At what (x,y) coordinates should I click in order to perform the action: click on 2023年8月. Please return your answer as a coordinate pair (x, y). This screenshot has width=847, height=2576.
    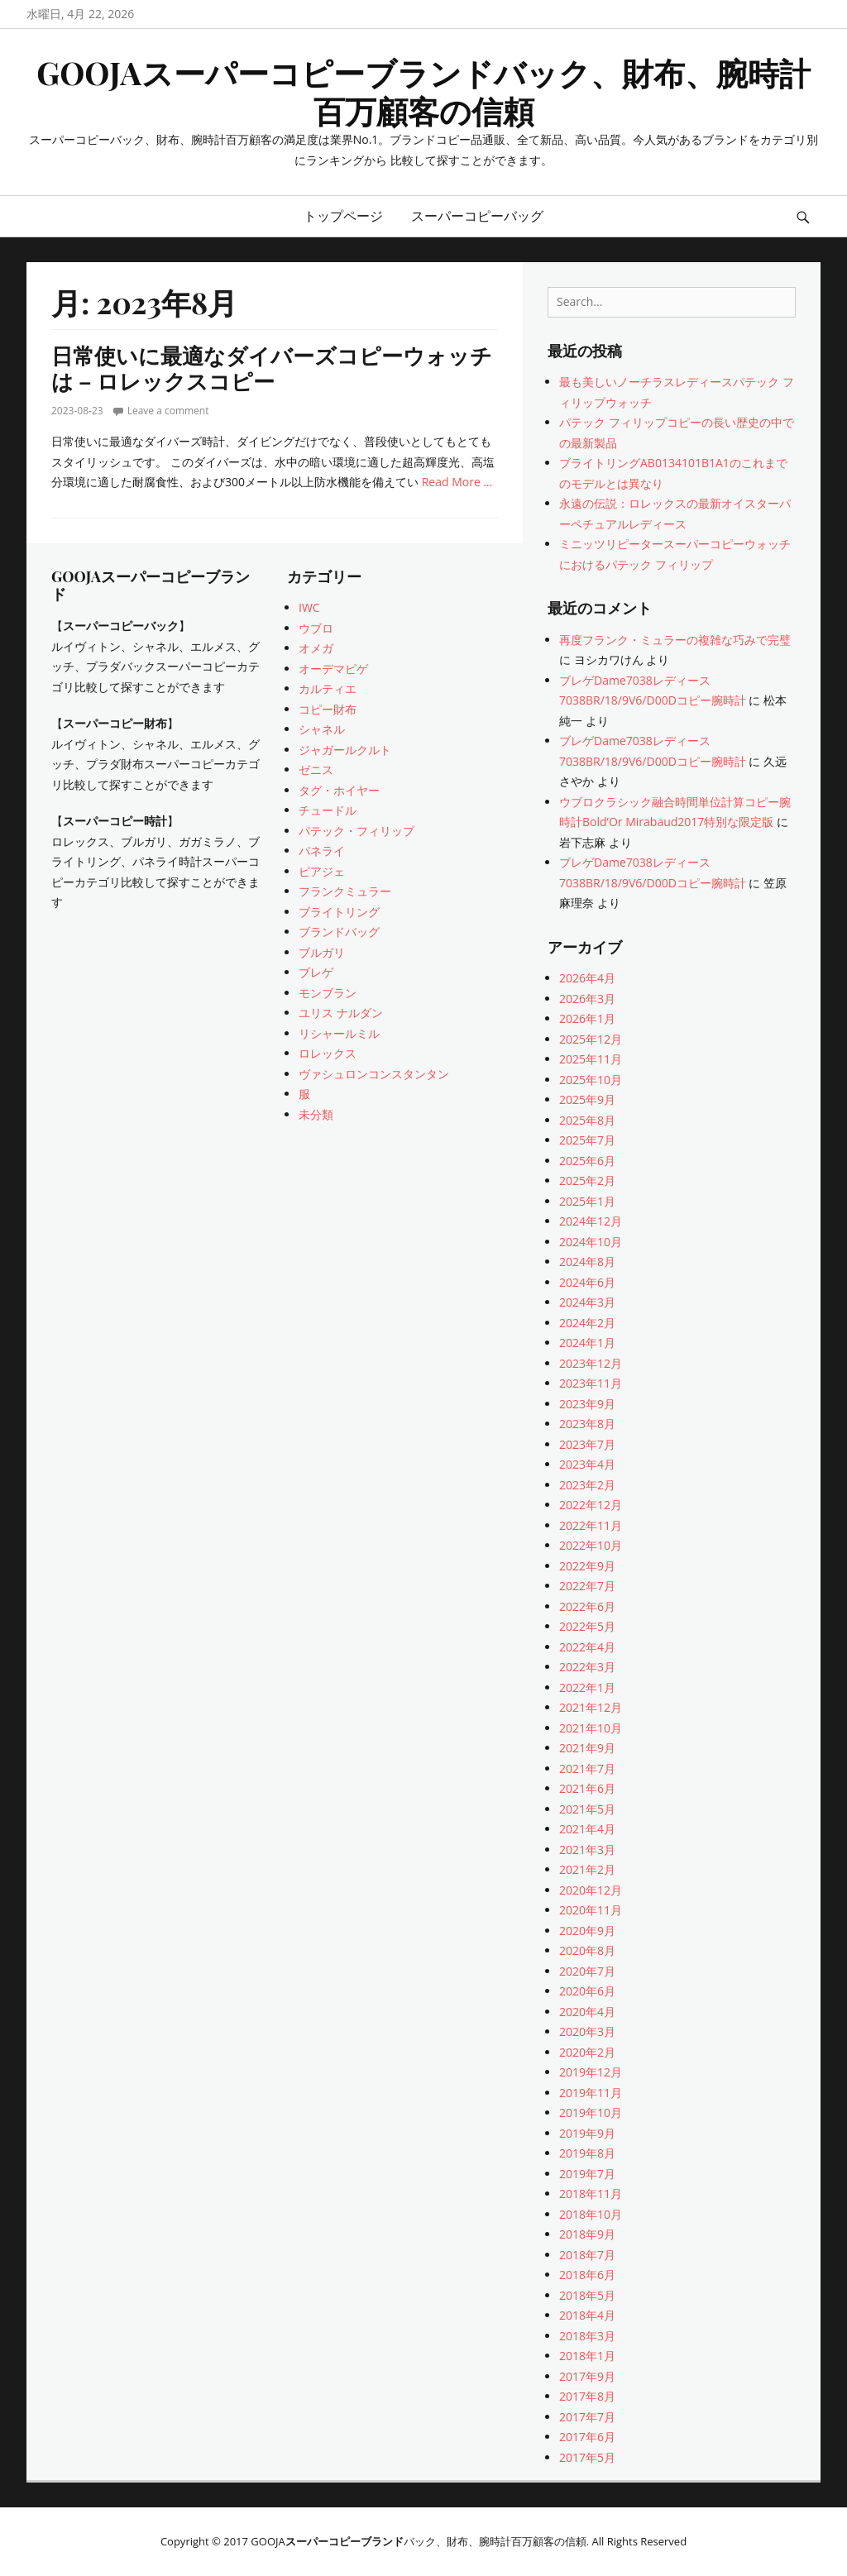
    Looking at the image, I should click on (587, 1423).